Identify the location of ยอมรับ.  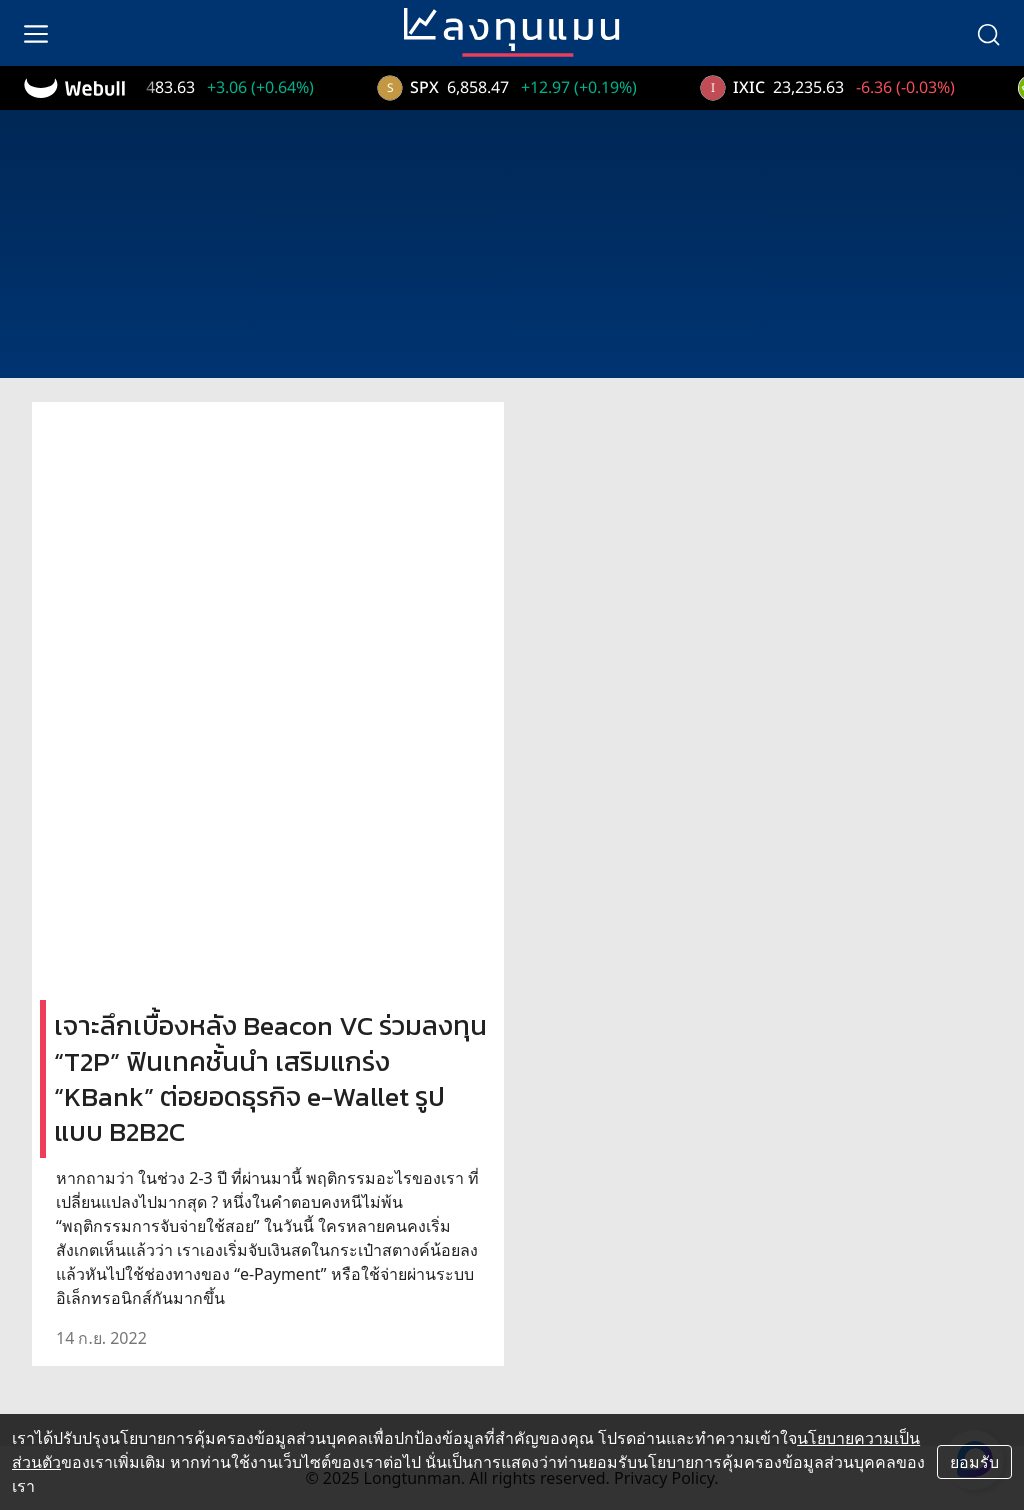
(974, 1462).